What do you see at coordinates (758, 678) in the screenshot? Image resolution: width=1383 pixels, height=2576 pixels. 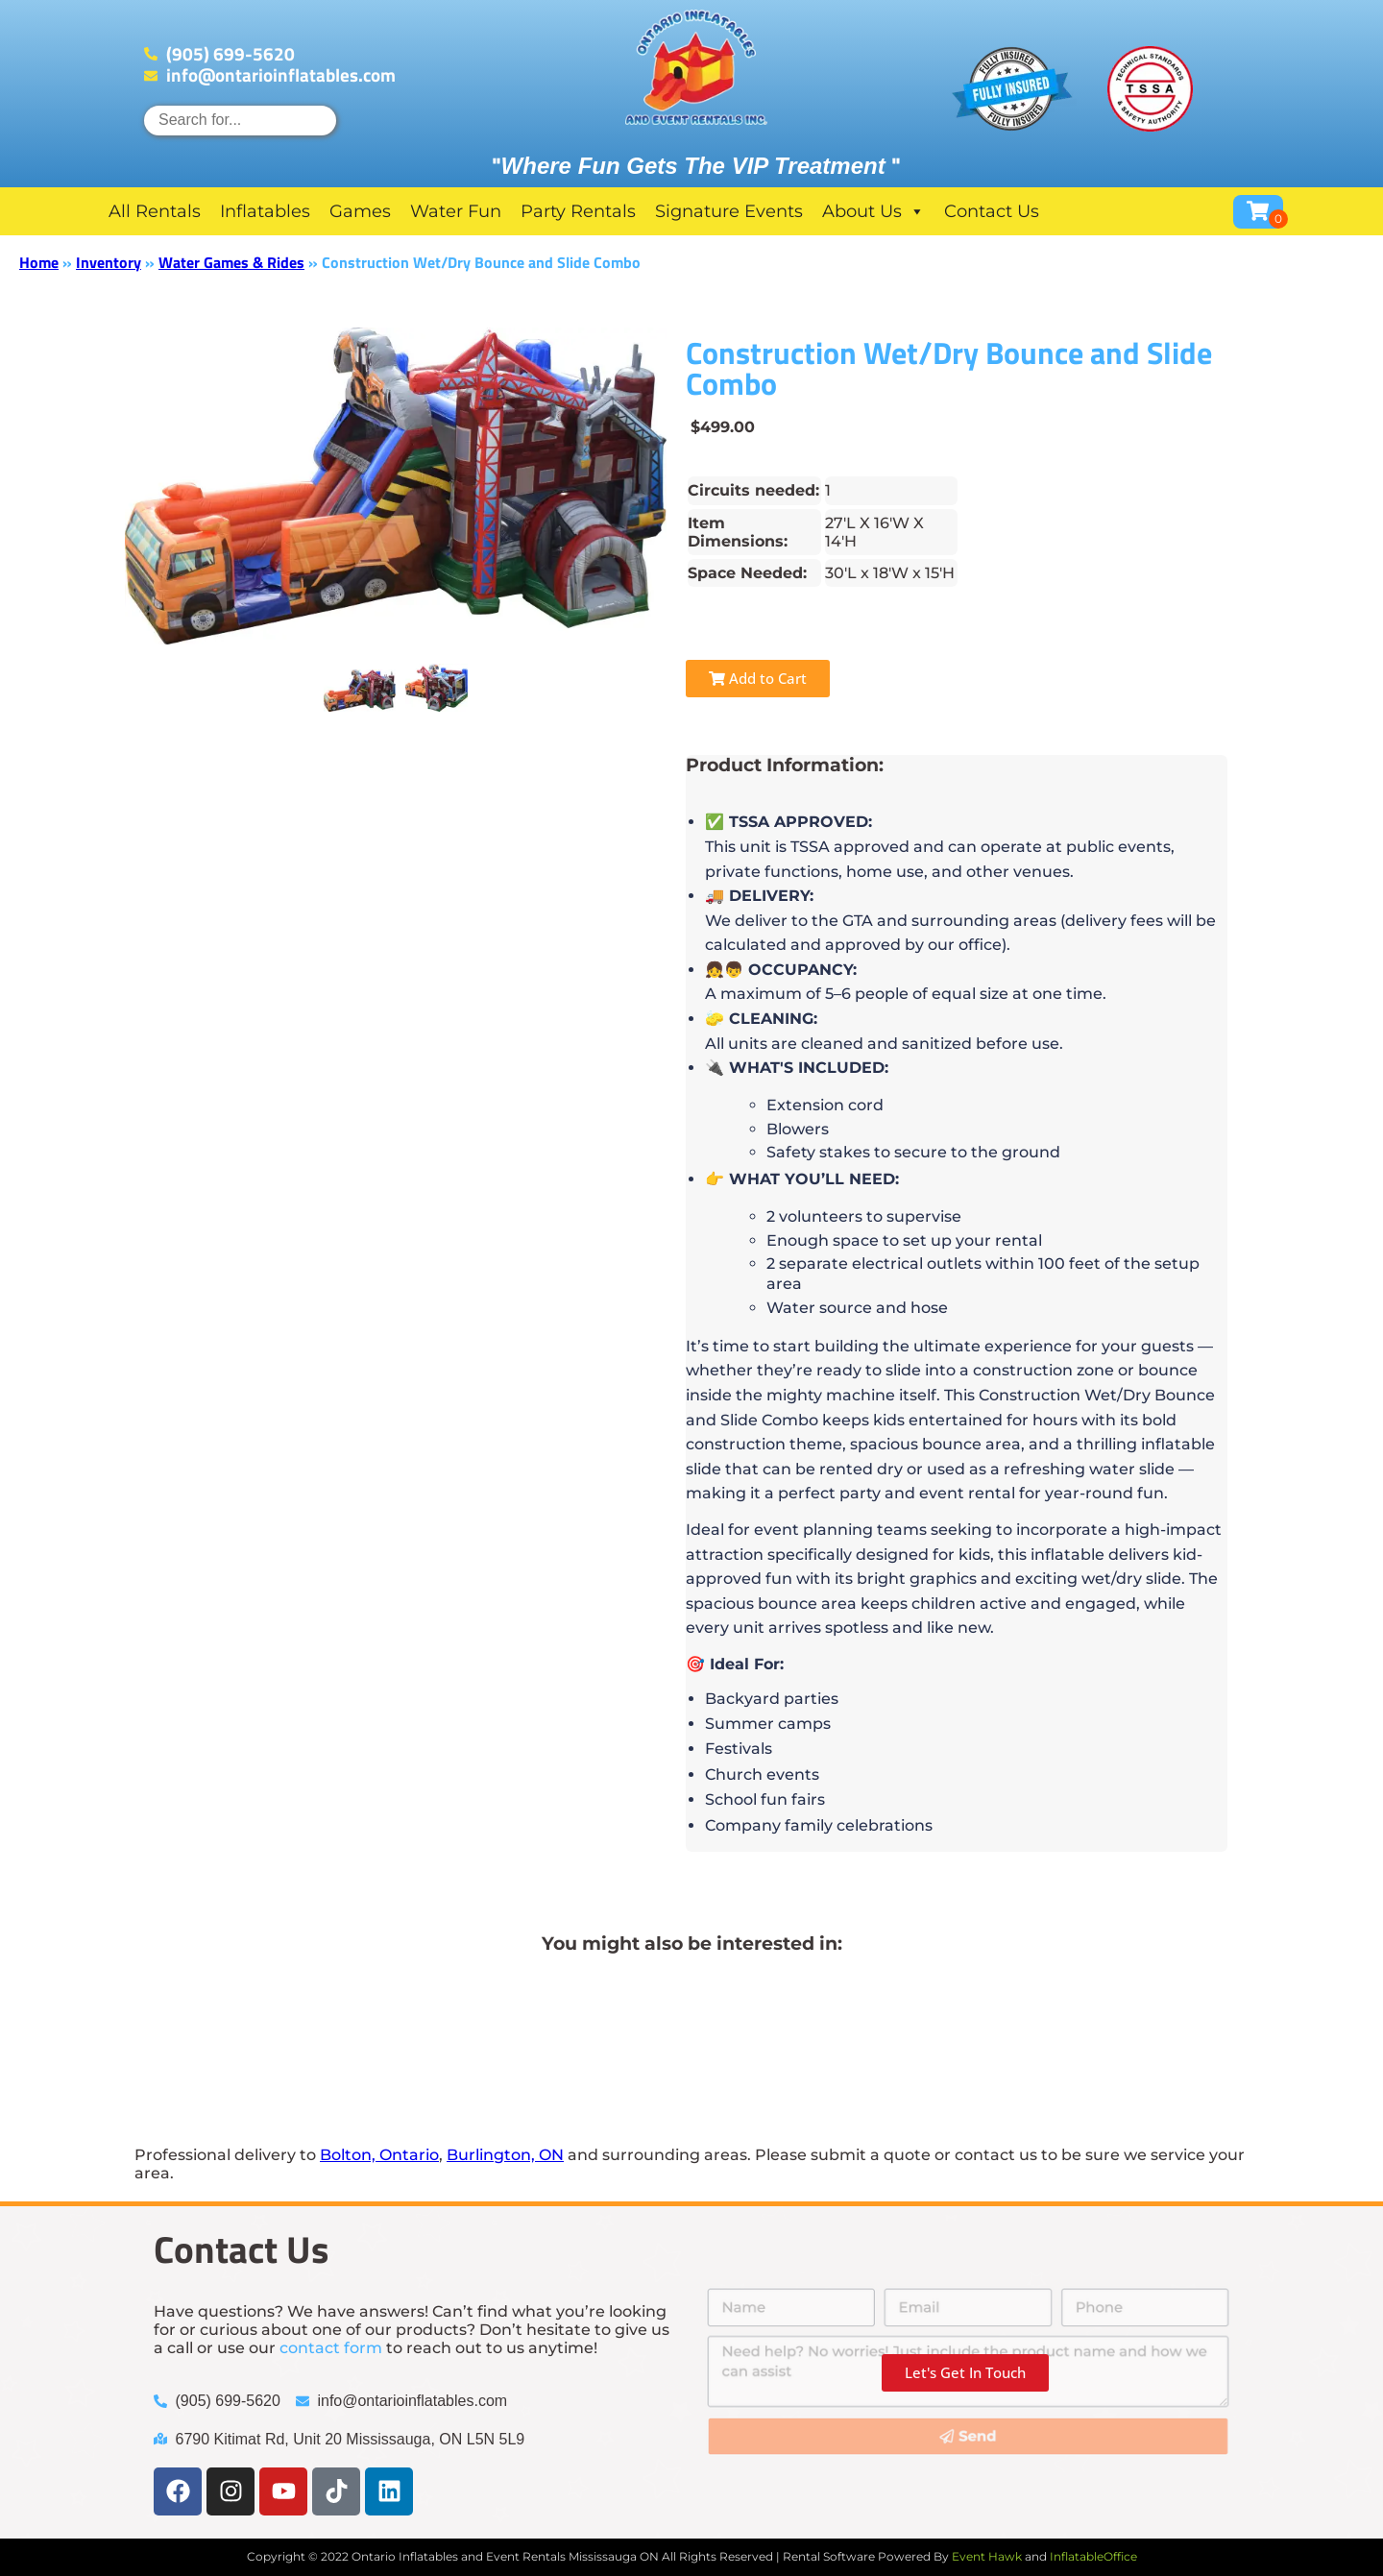 I see `Add to Cart` at bounding box center [758, 678].